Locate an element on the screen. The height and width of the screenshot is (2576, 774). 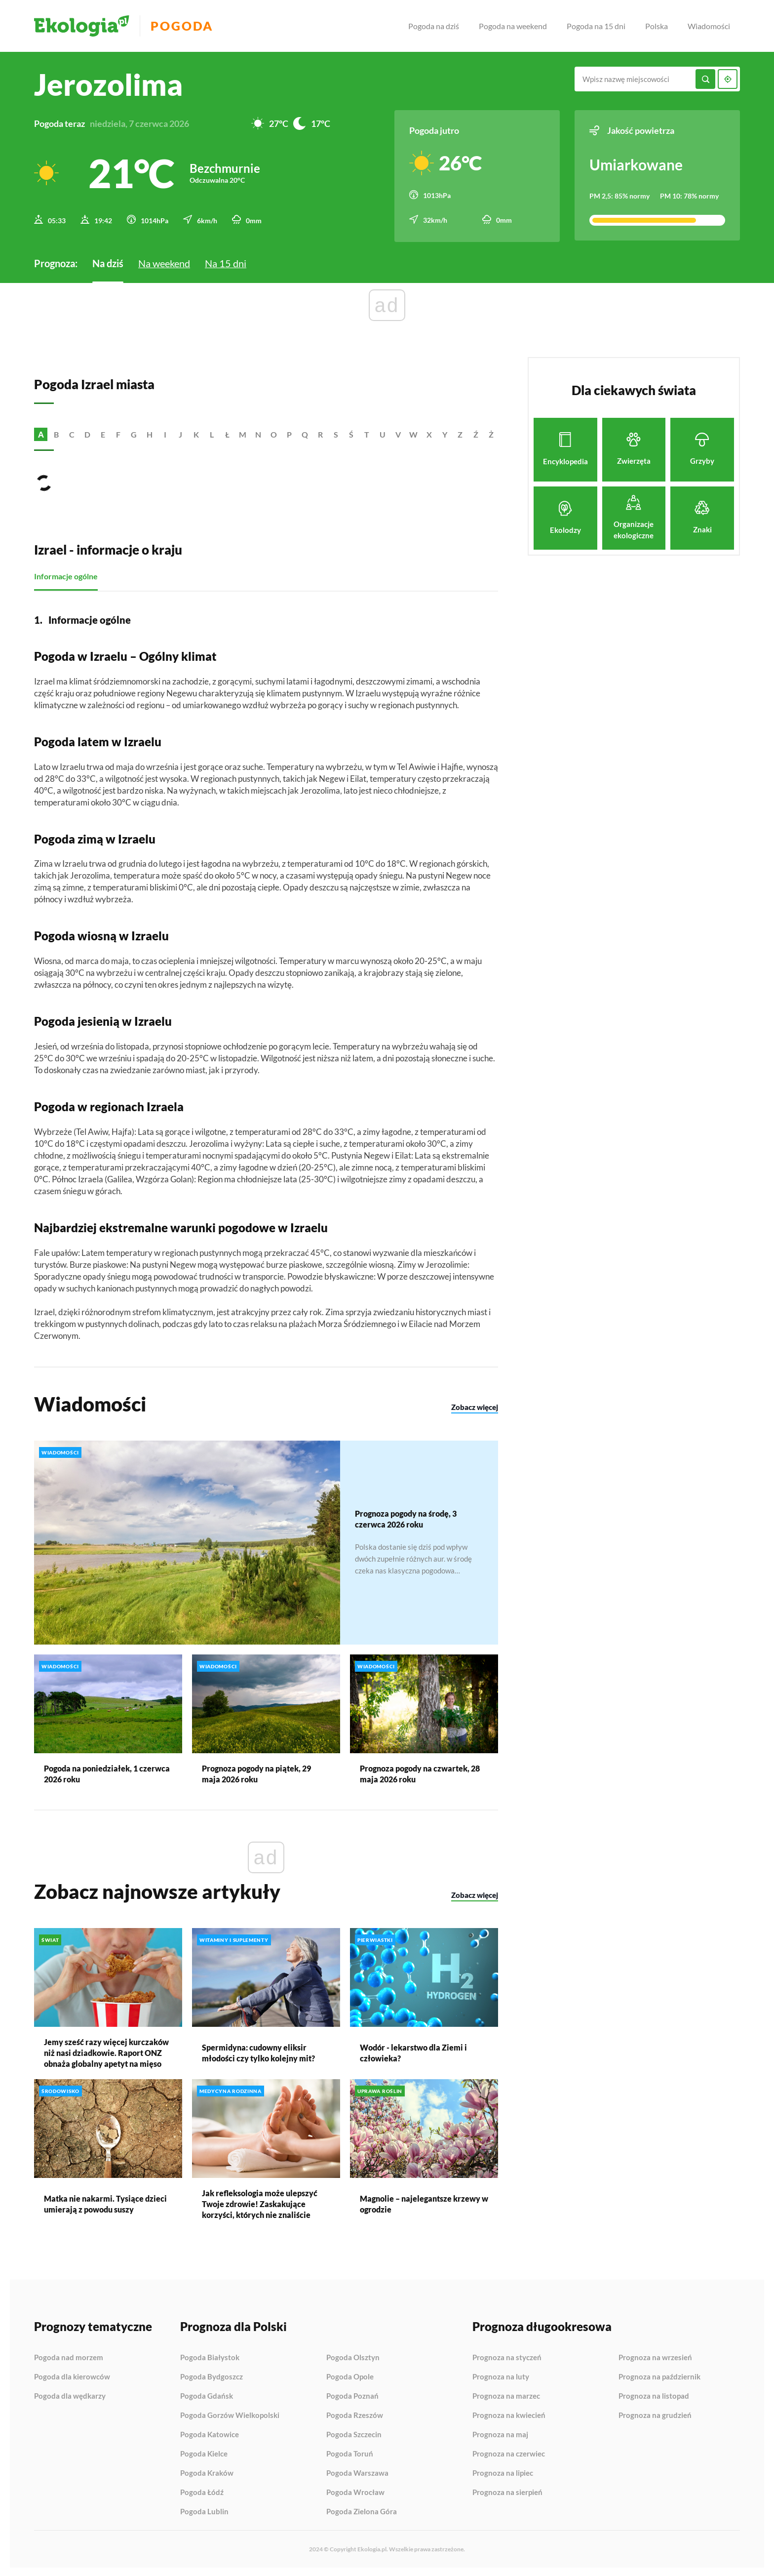
Wiadomości [menuitem] is located at coordinates (709, 26).